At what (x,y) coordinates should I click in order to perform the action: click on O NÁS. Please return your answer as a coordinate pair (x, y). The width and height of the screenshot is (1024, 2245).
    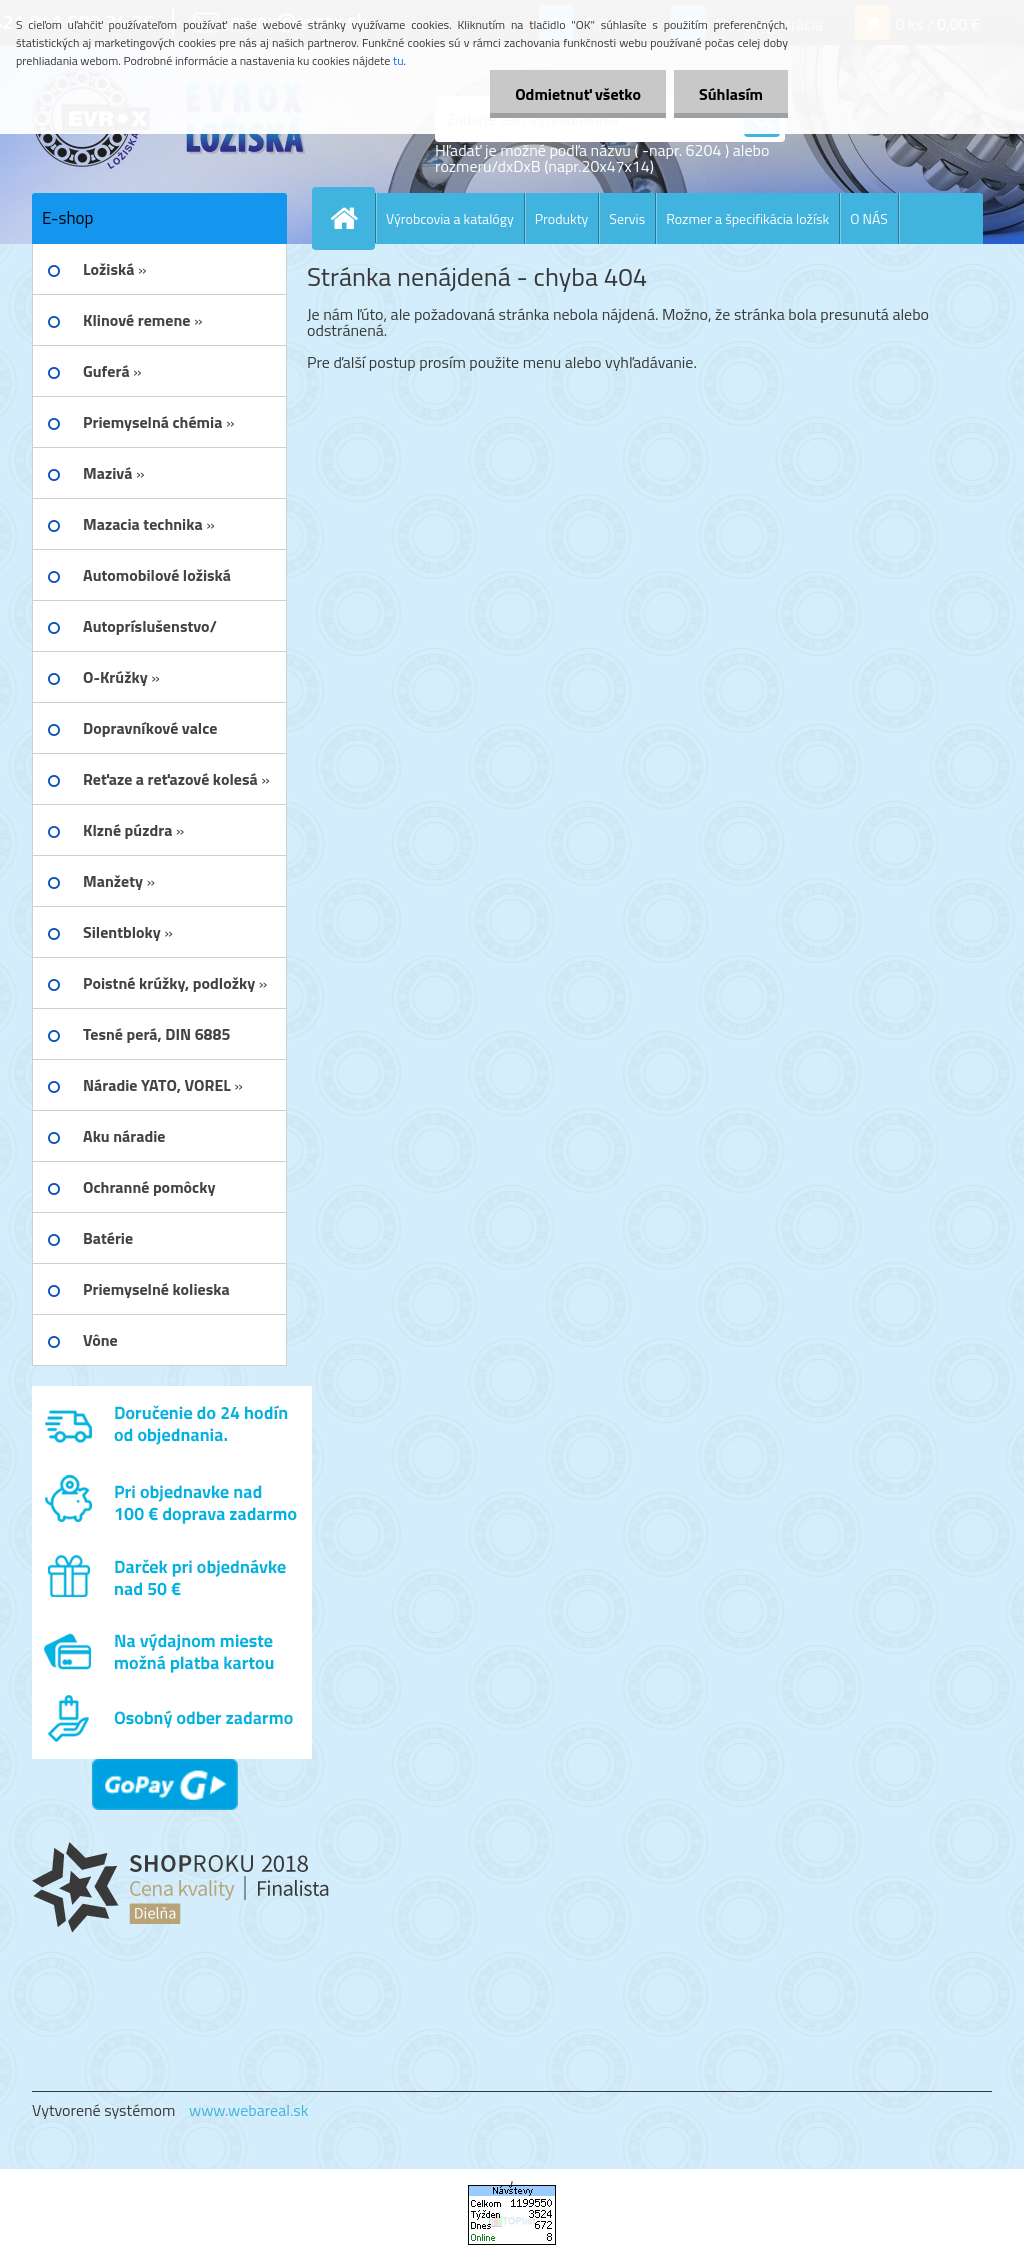
    Looking at the image, I should click on (869, 218).